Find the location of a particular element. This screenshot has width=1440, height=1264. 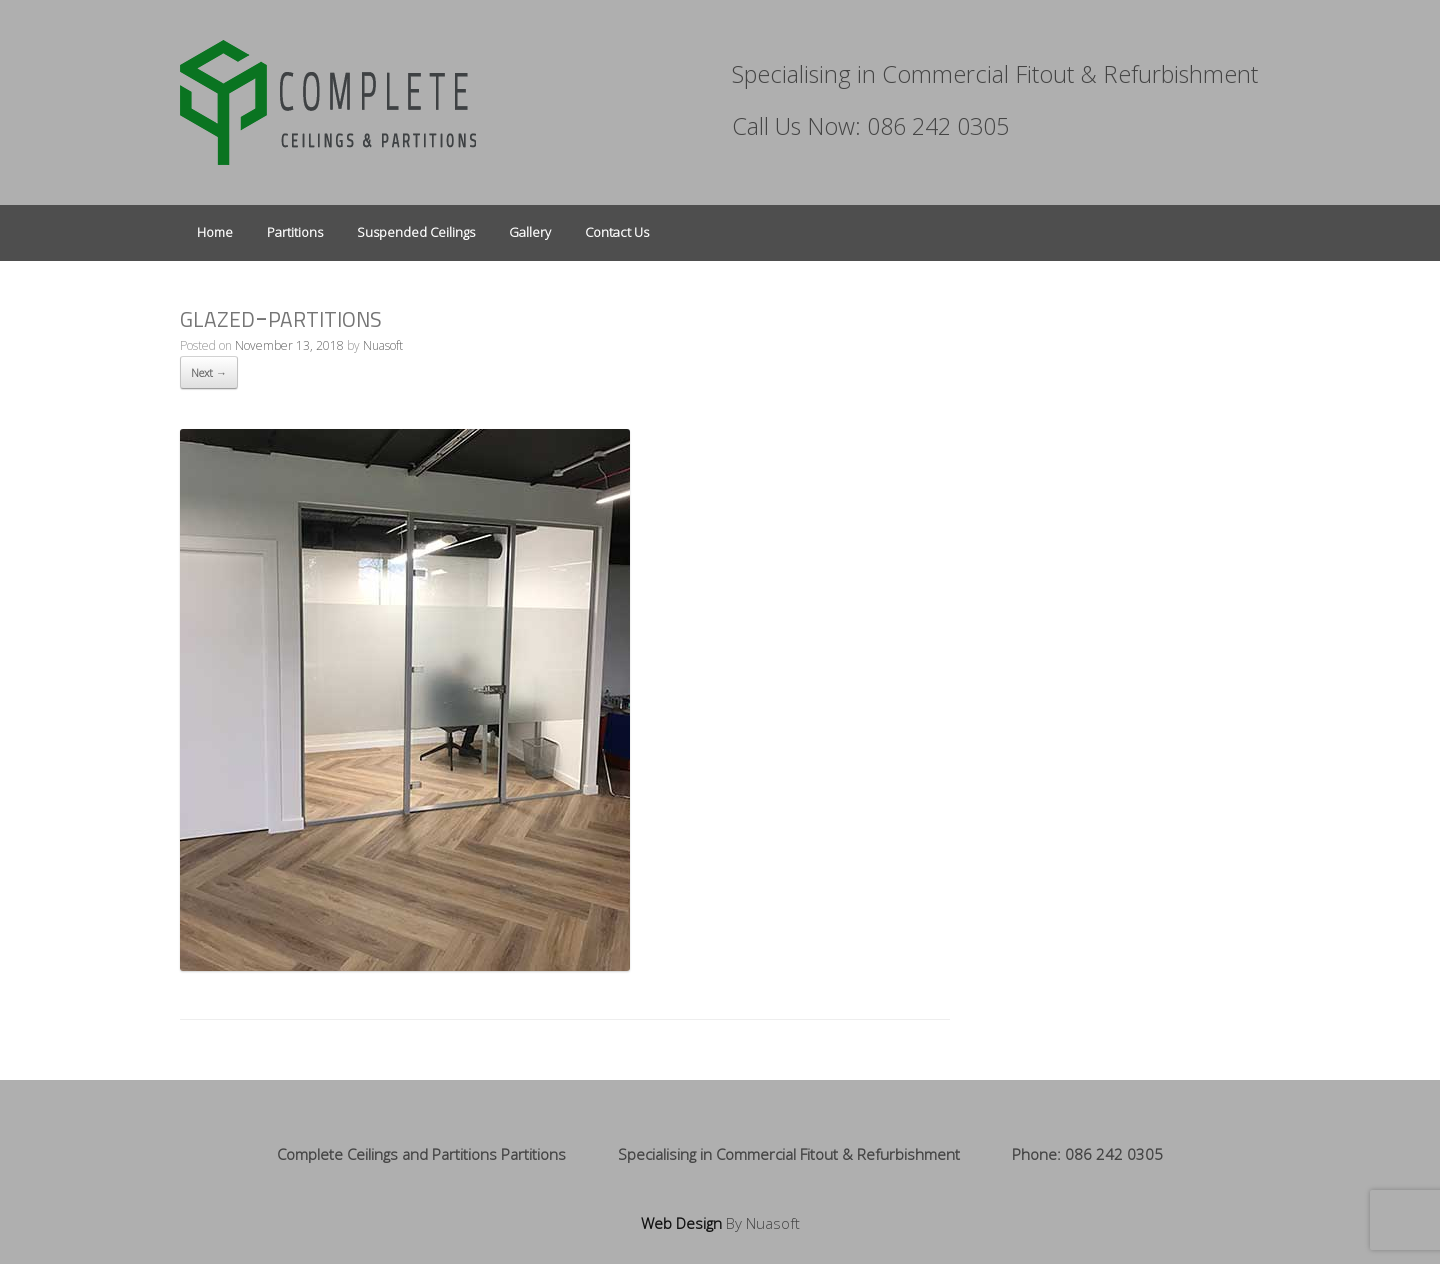

Next → is located at coordinates (209, 372).